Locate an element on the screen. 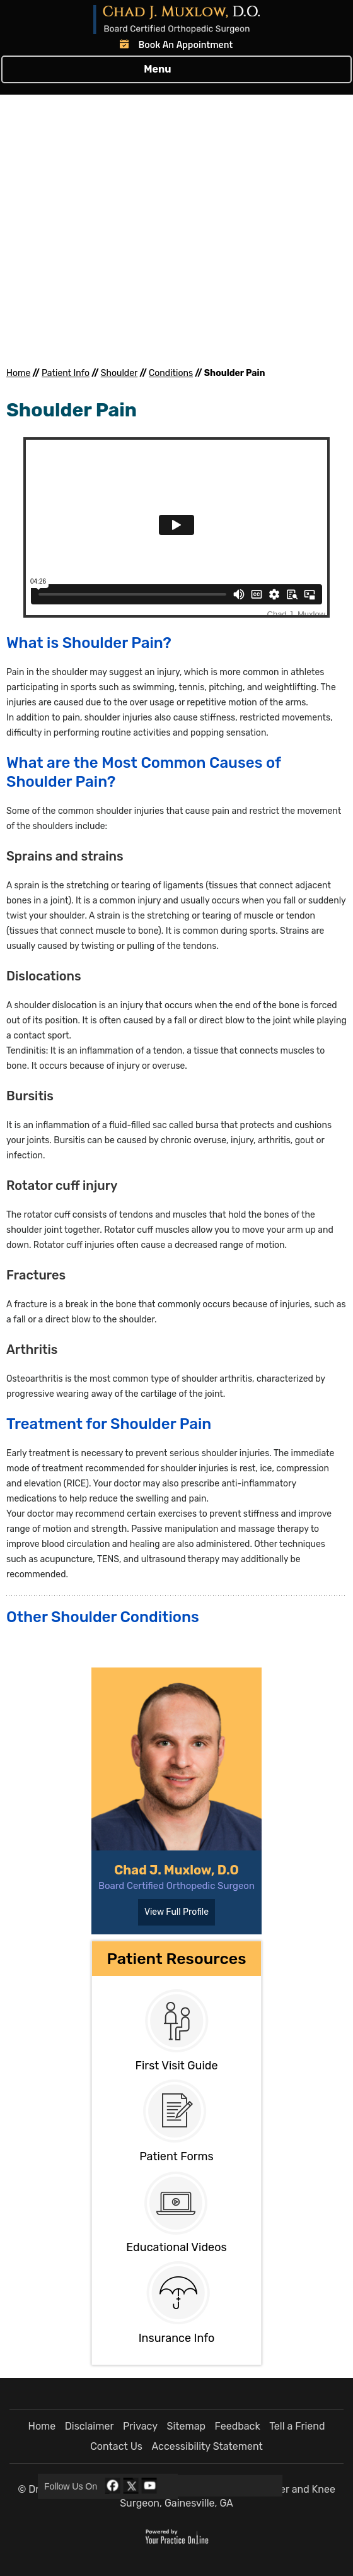  Accessibility Statement is located at coordinates (206, 2446).